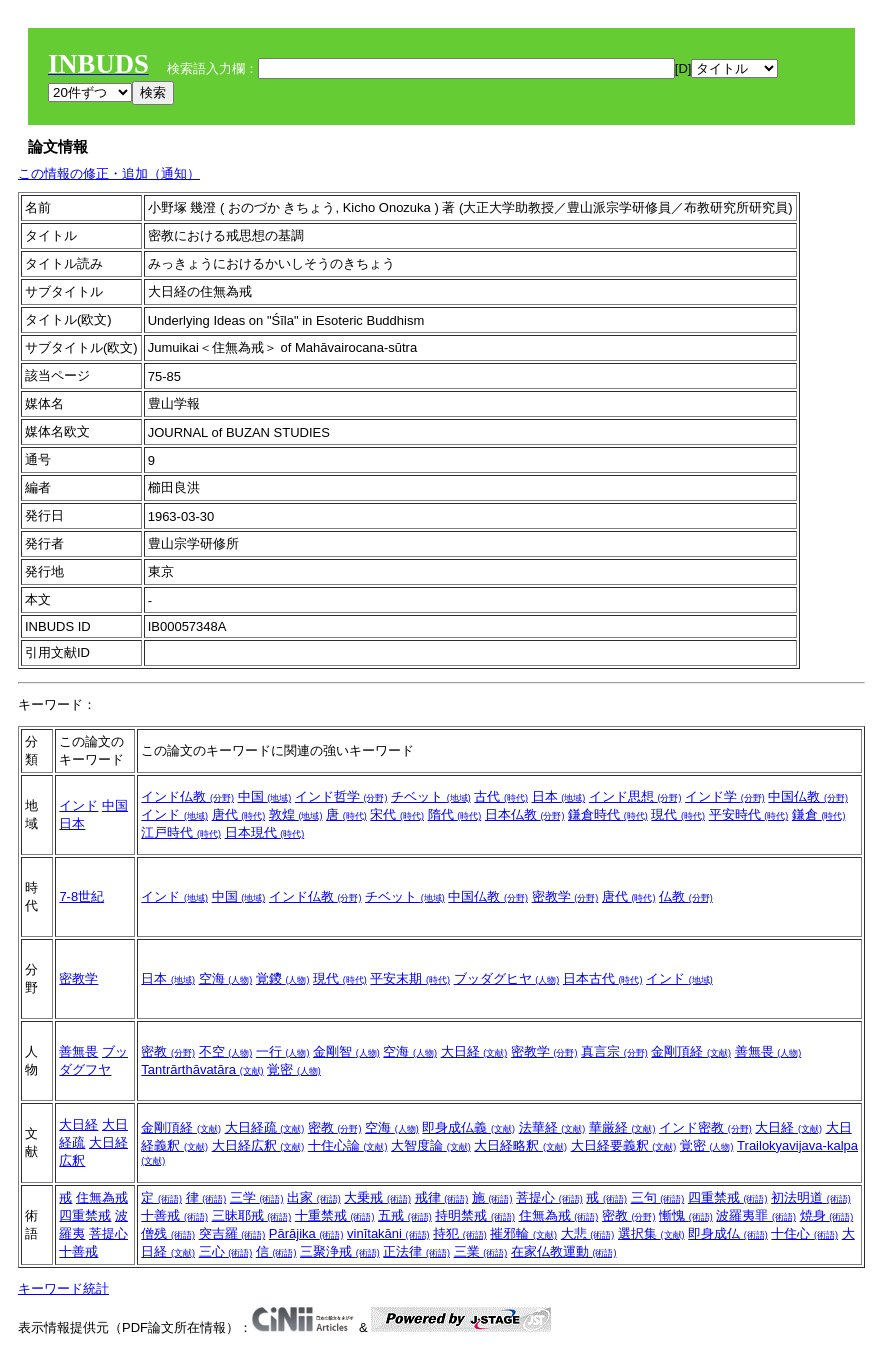 The height and width of the screenshot is (1354, 883). I want to click on 日本古代, so click(603, 978).